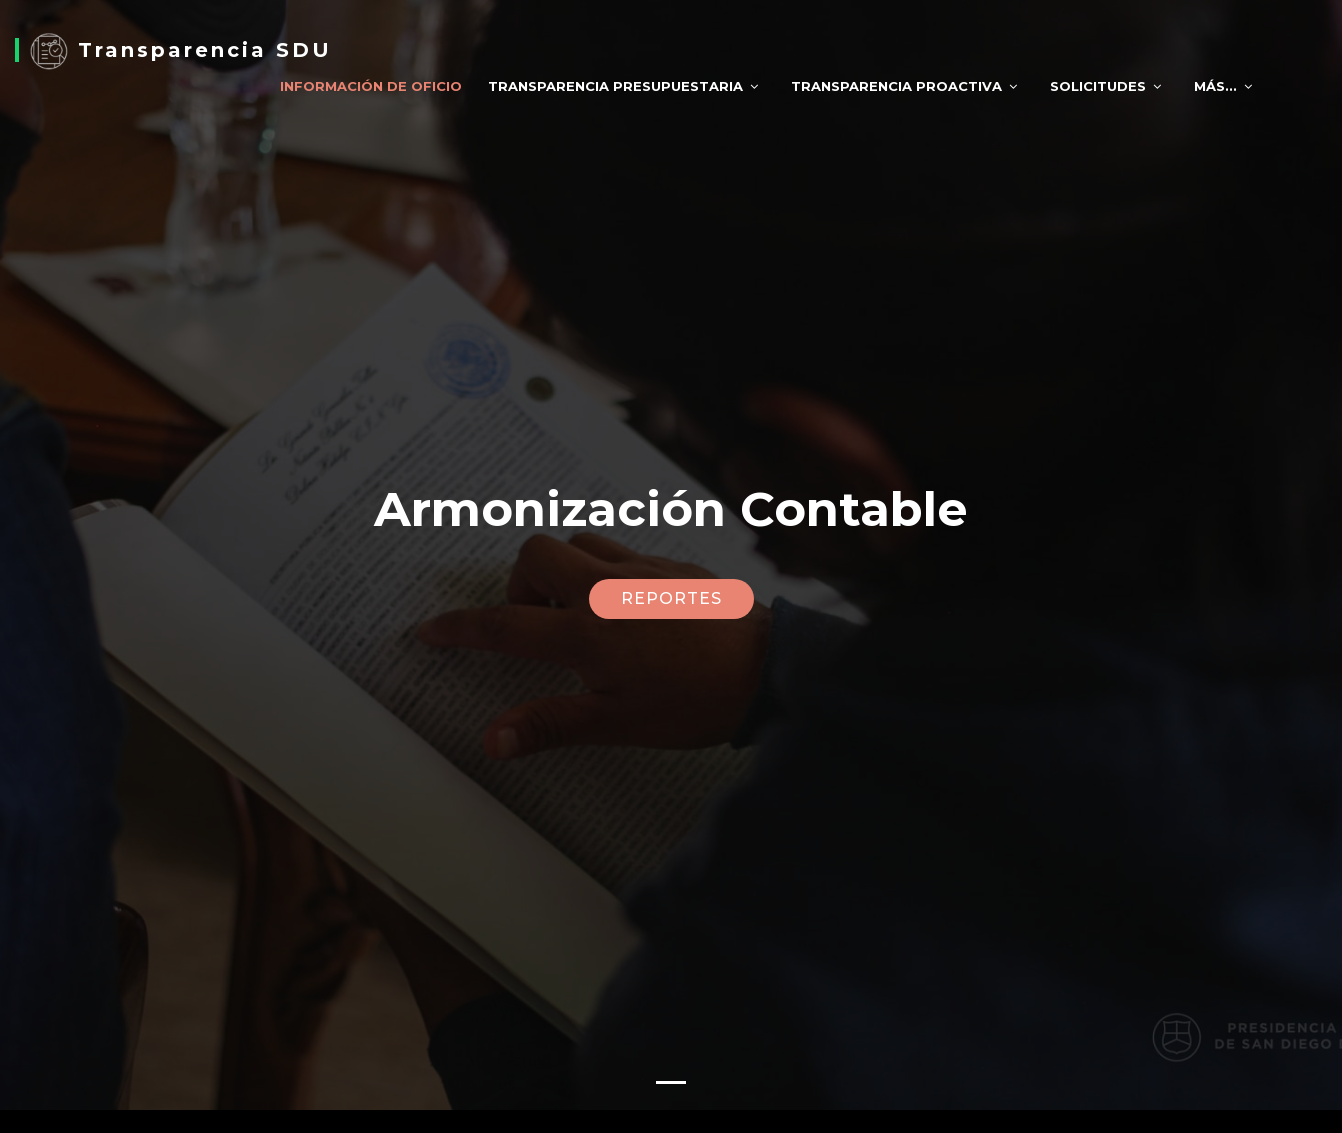  What do you see at coordinates (371, 86) in the screenshot?
I see `Información de Oficio` at bounding box center [371, 86].